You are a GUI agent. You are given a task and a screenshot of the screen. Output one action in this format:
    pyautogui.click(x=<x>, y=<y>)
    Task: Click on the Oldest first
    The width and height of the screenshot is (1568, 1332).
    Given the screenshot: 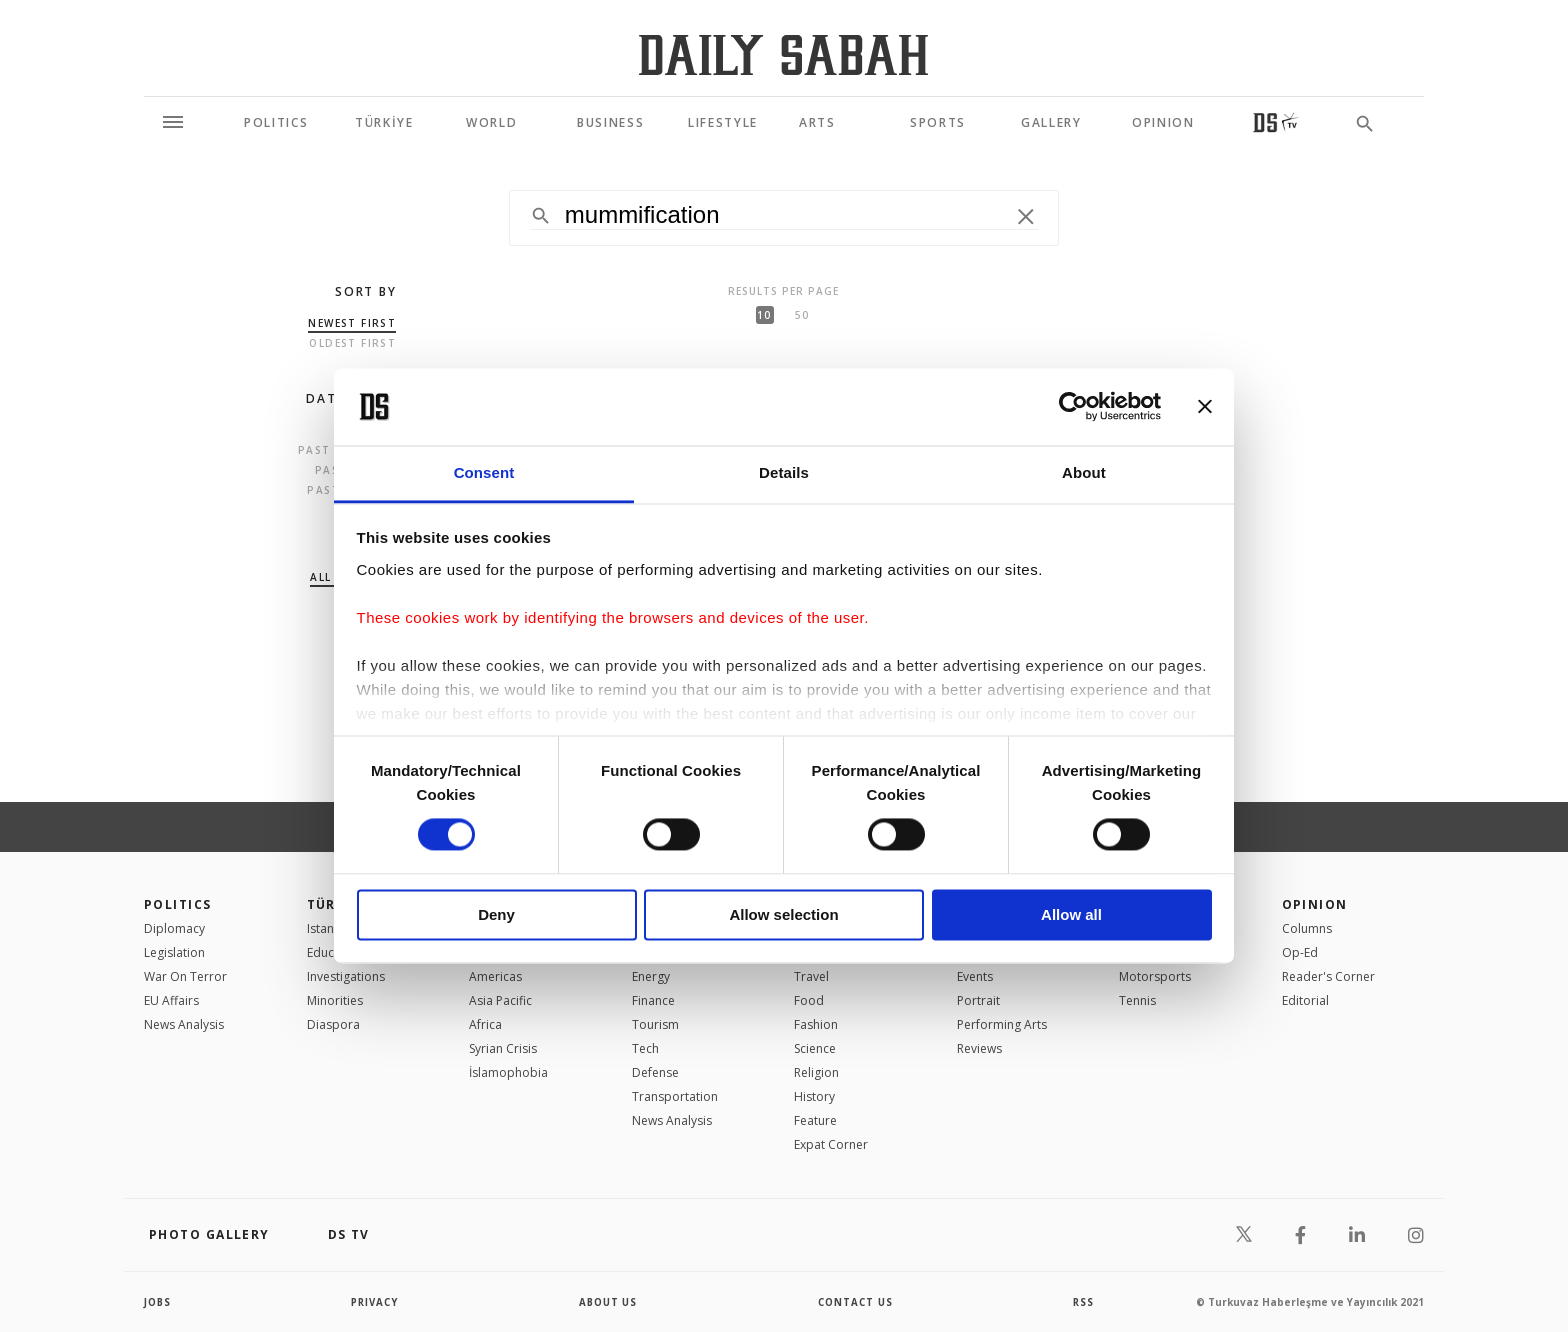 What is the action you would take?
    pyautogui.click(x=352, y=343)
    